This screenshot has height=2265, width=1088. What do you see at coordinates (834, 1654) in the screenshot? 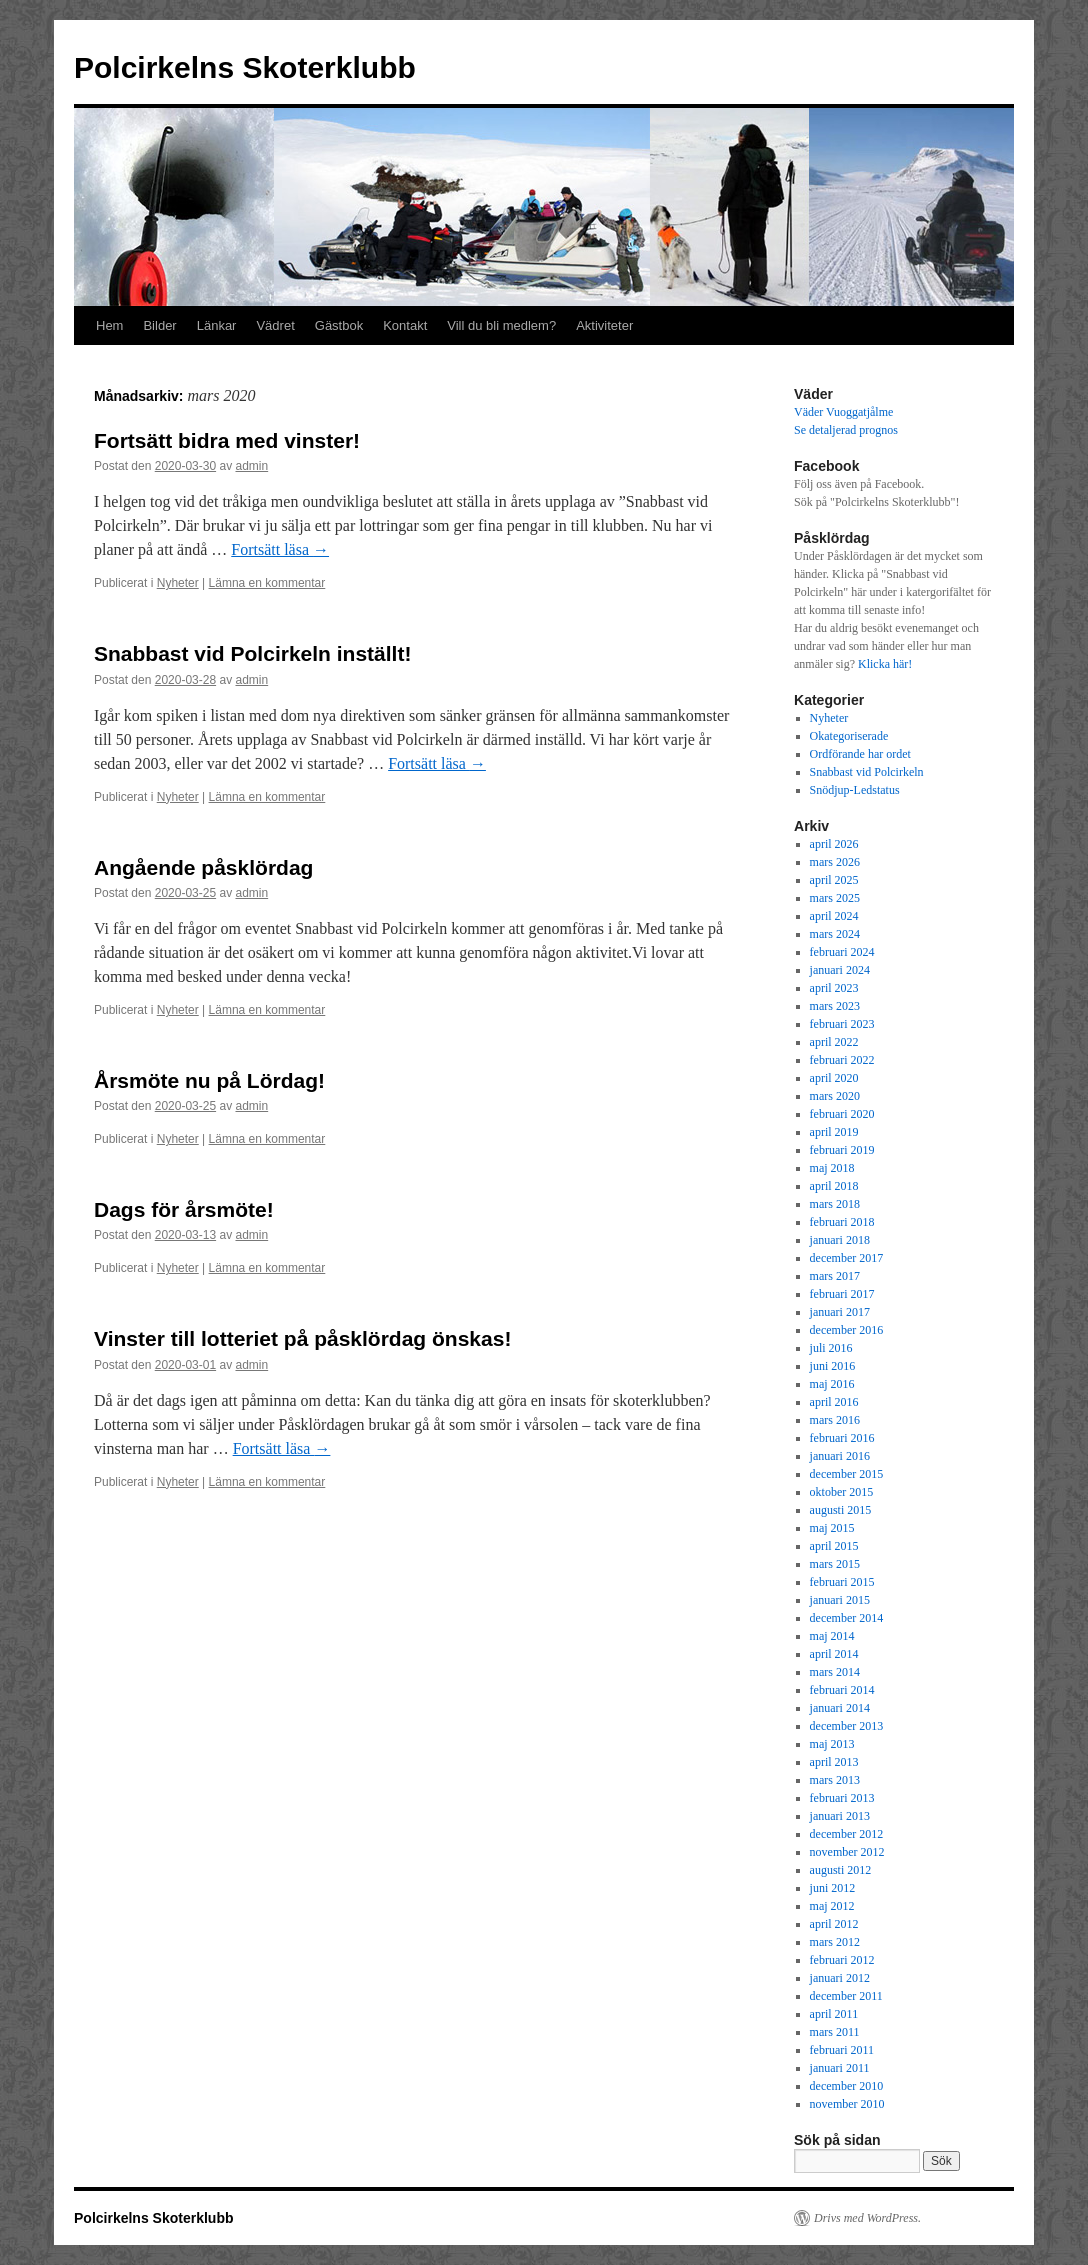
I see `april 2014` at bounding box center [834, 1654].